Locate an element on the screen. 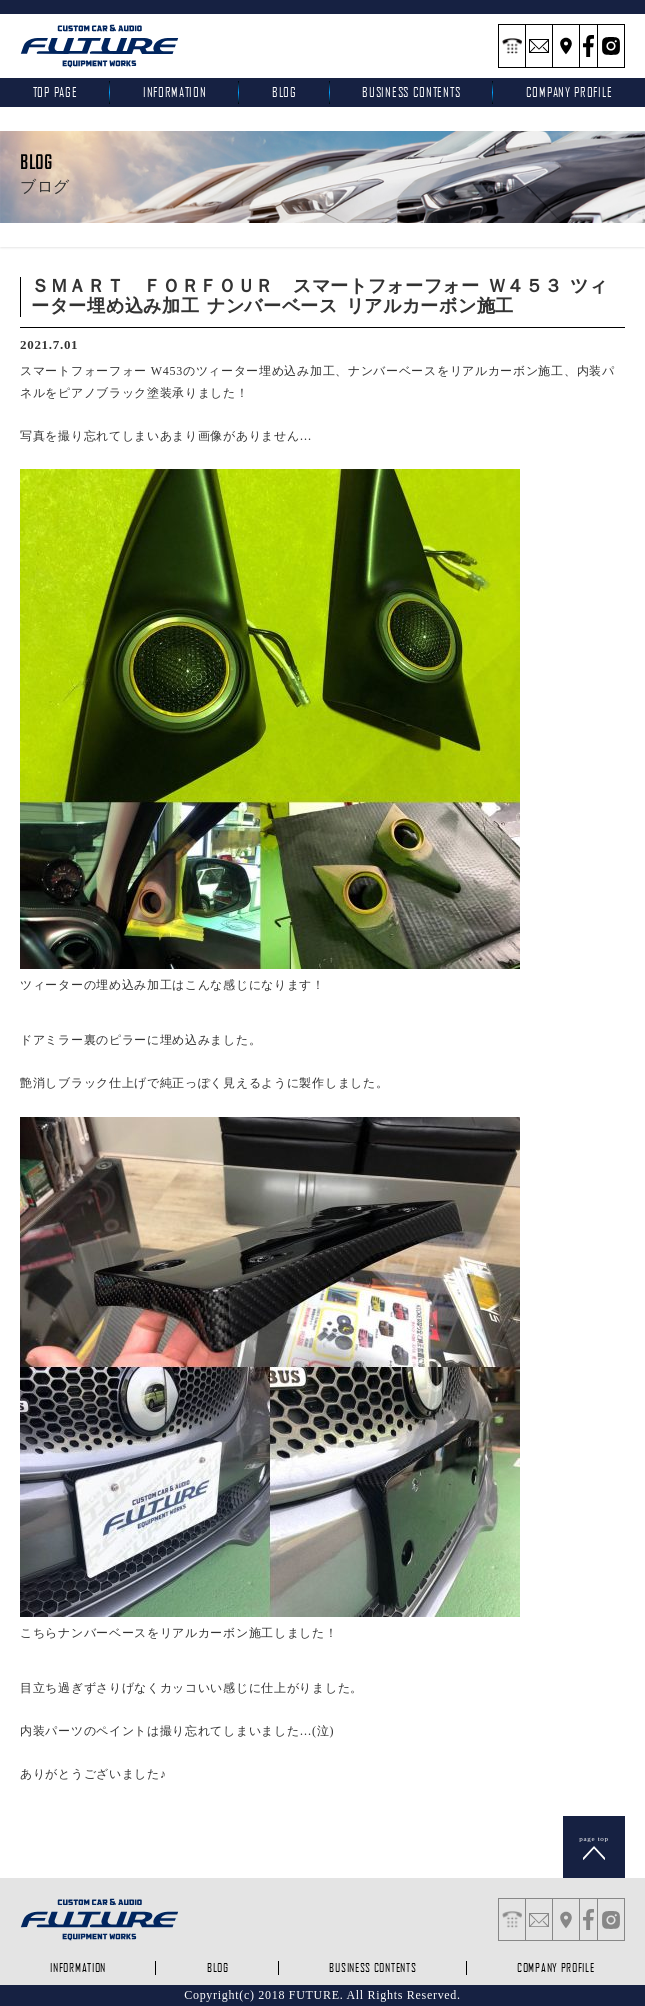  blog is located at coordinates (284, 92).